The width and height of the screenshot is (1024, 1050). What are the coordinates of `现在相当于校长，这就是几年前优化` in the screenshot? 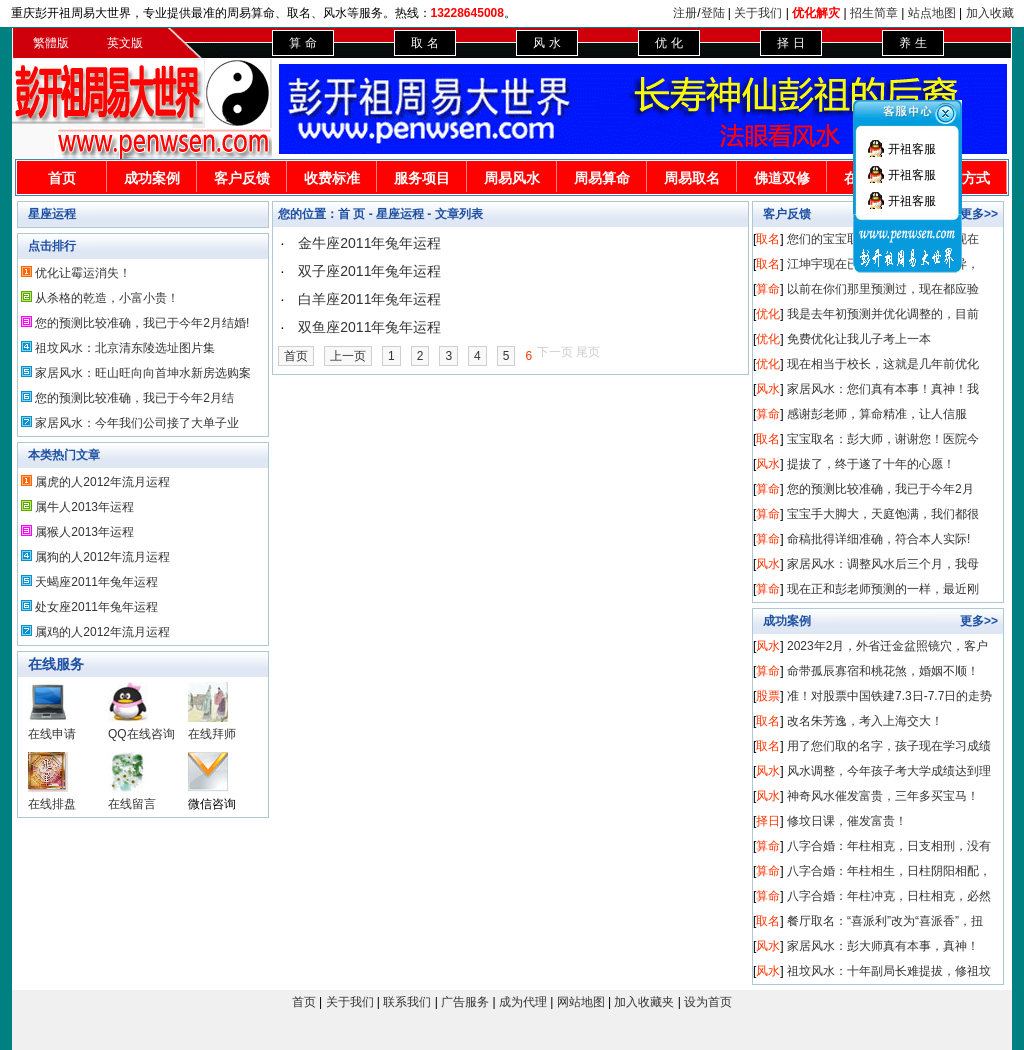 It's located at (883, 364).